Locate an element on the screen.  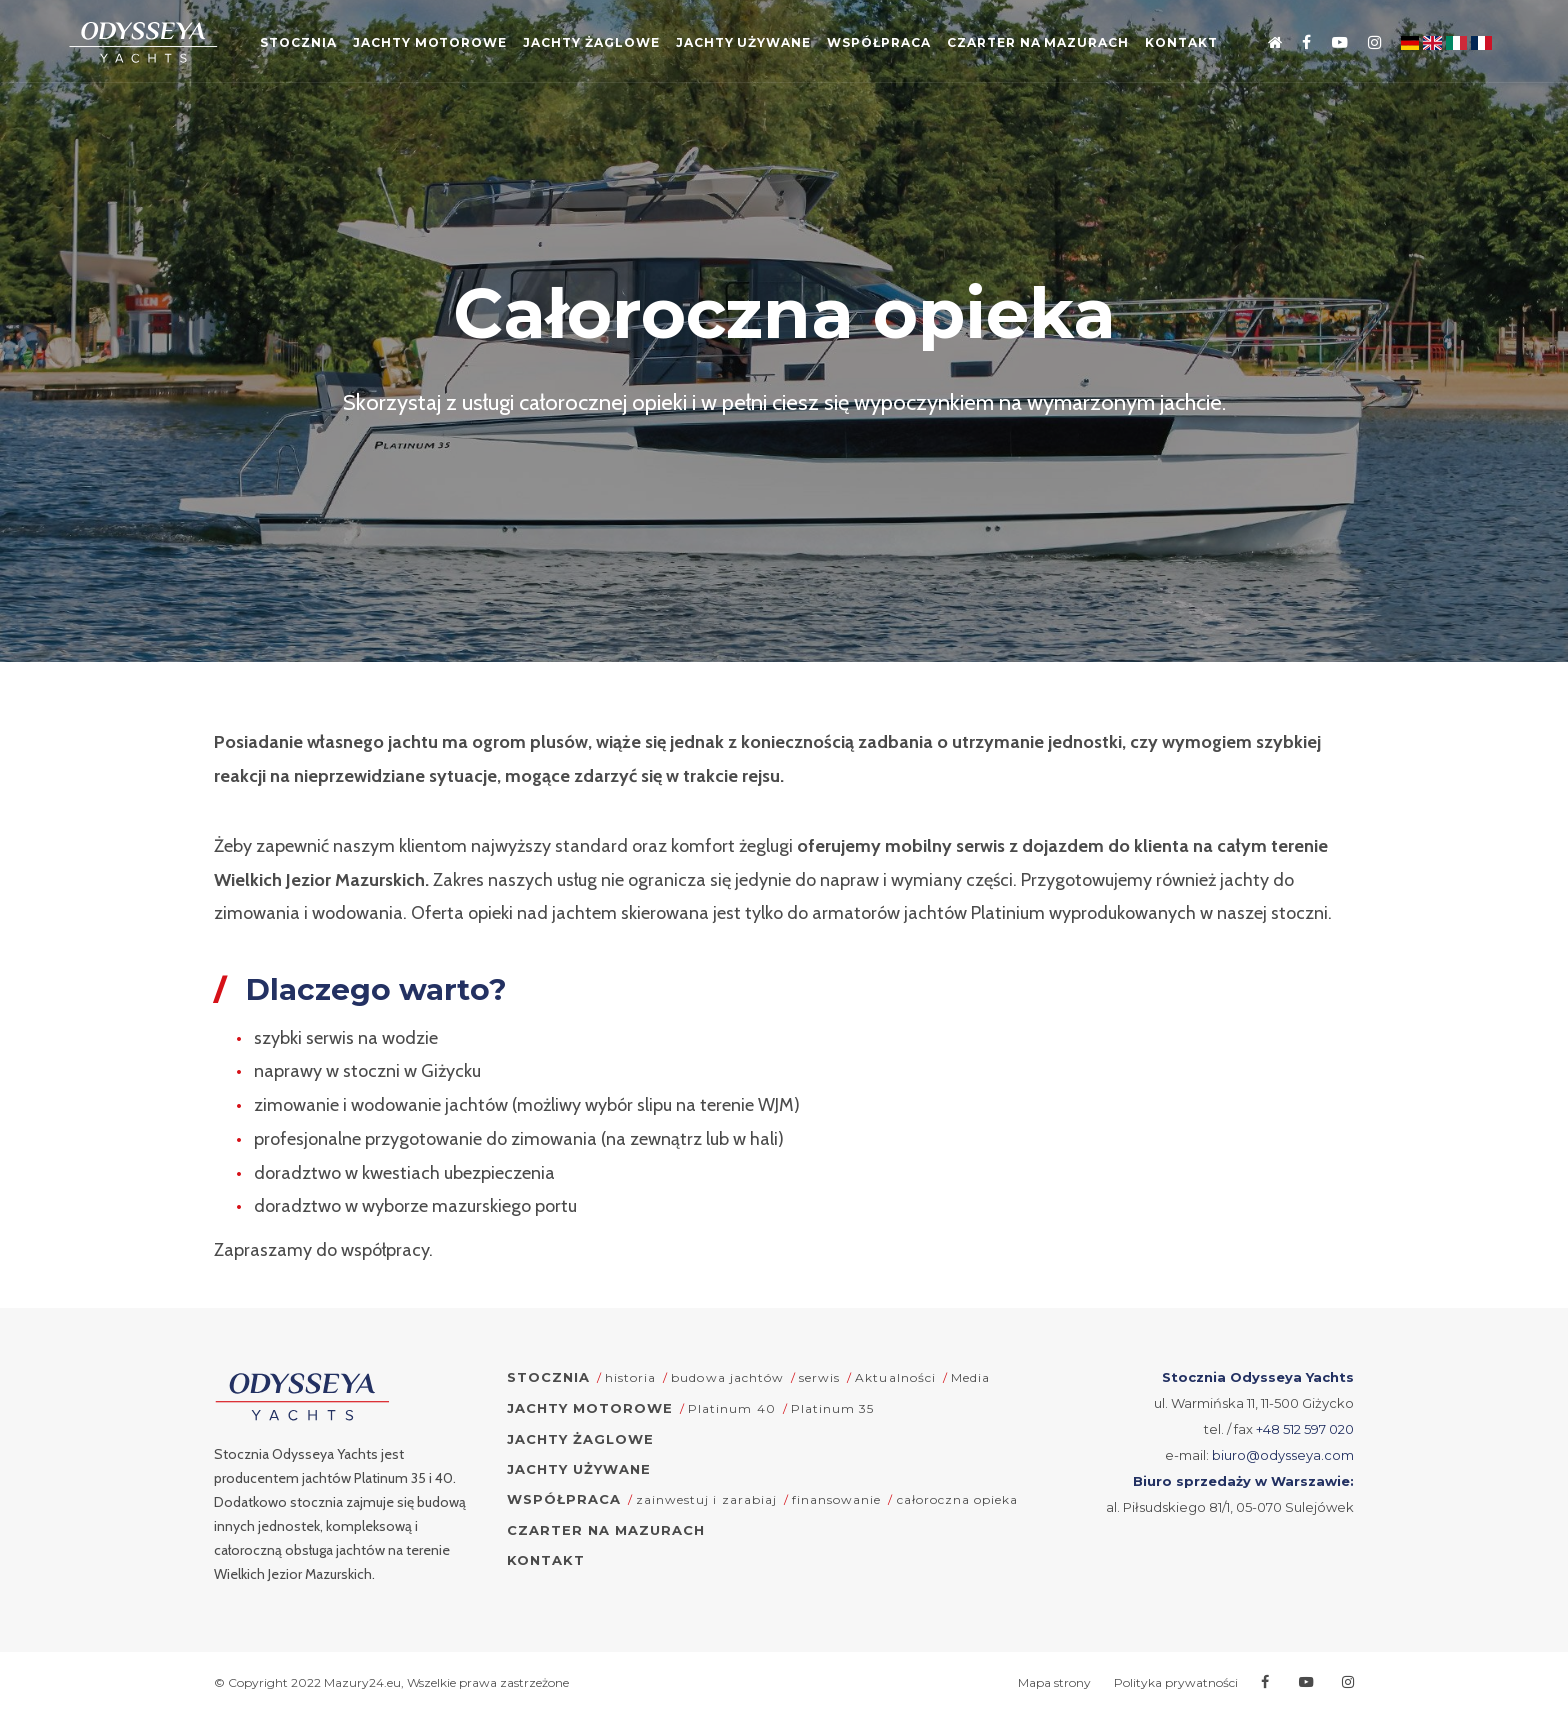
historia is located at coordinates (630, 1377).